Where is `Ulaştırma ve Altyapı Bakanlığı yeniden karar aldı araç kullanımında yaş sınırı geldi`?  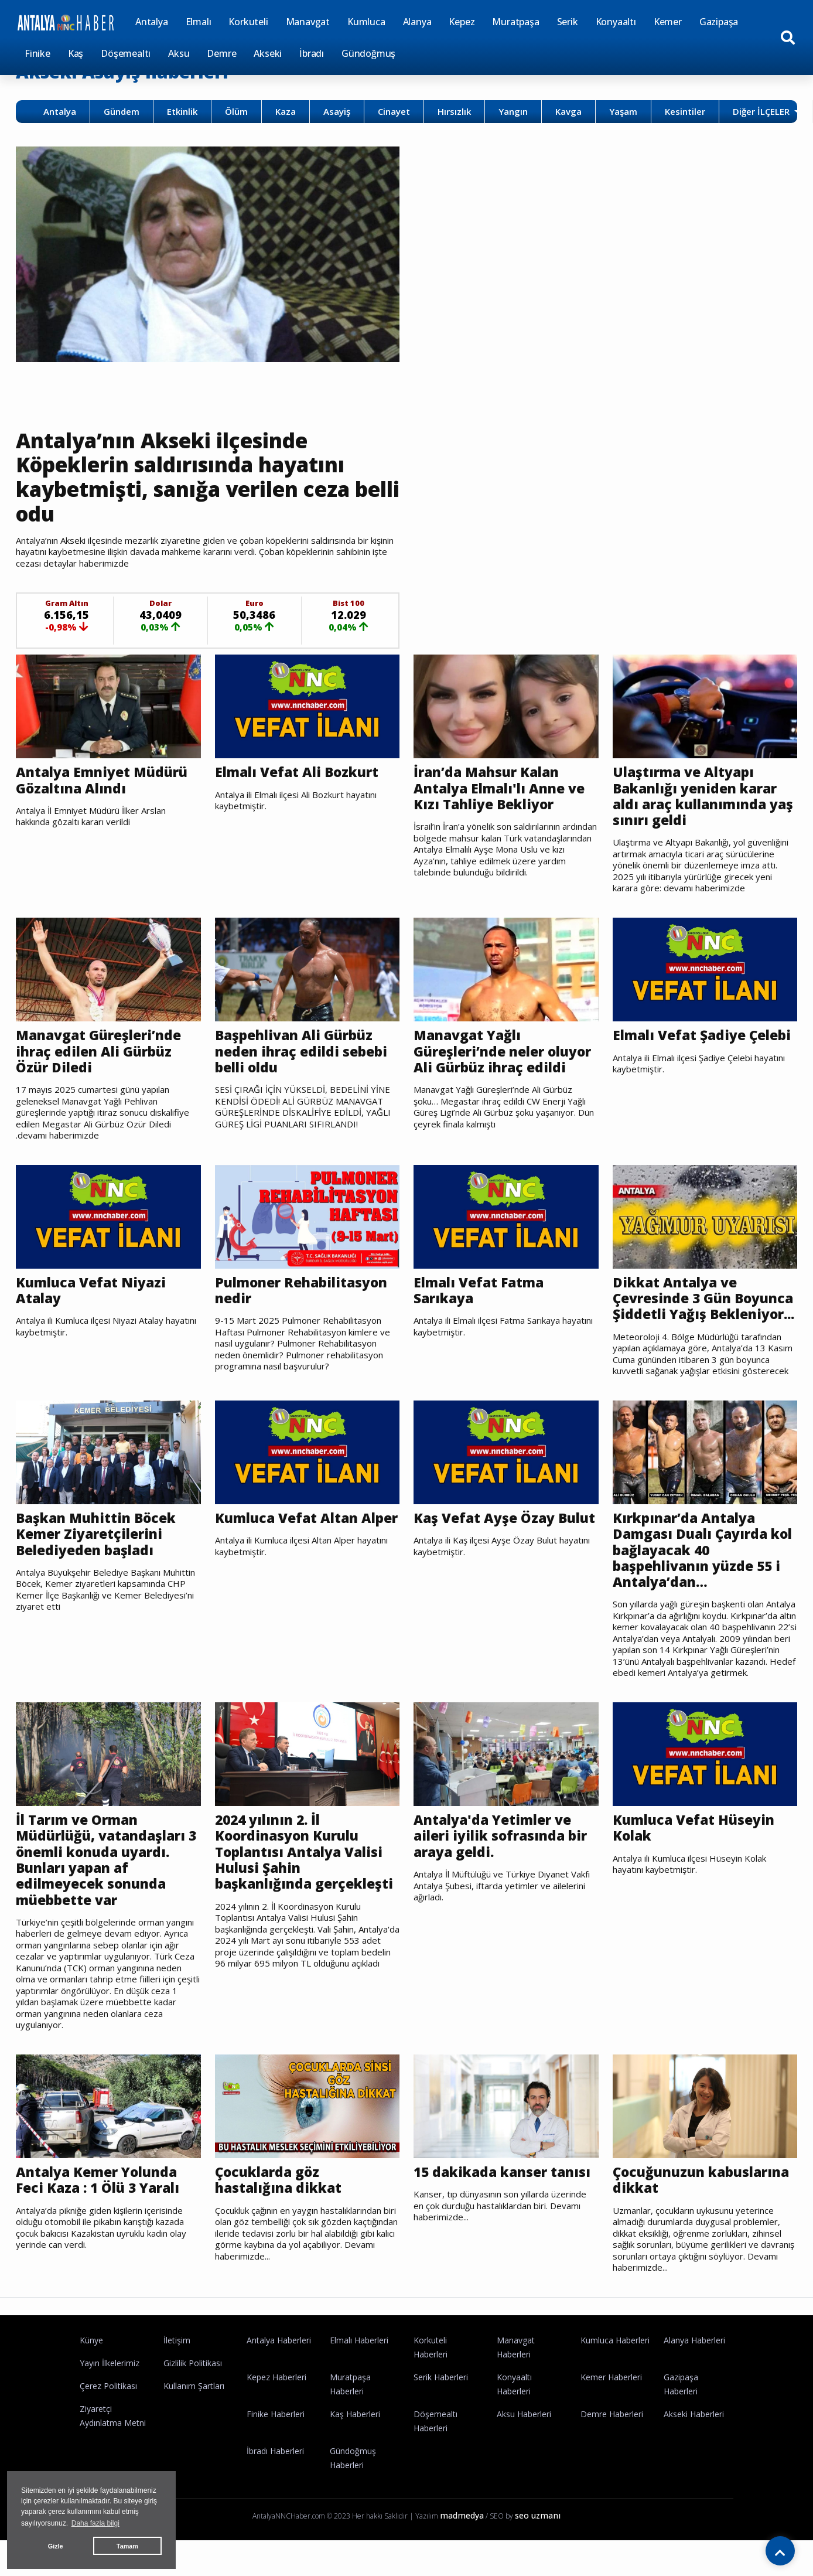 Ulaştırma ve Altyapı Bakanlığı yeniden karar aldı araç kullanımında yaş sınırı geldi is located at coordinates (697, 797).